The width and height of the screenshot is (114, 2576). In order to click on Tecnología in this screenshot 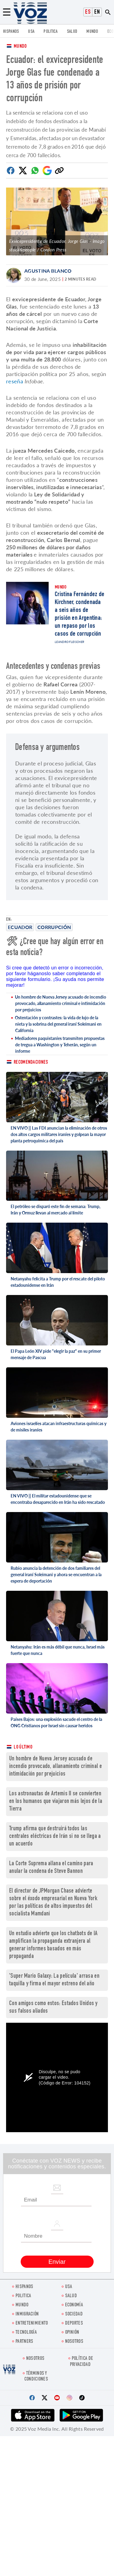, I will do `click(26, 2332)`.